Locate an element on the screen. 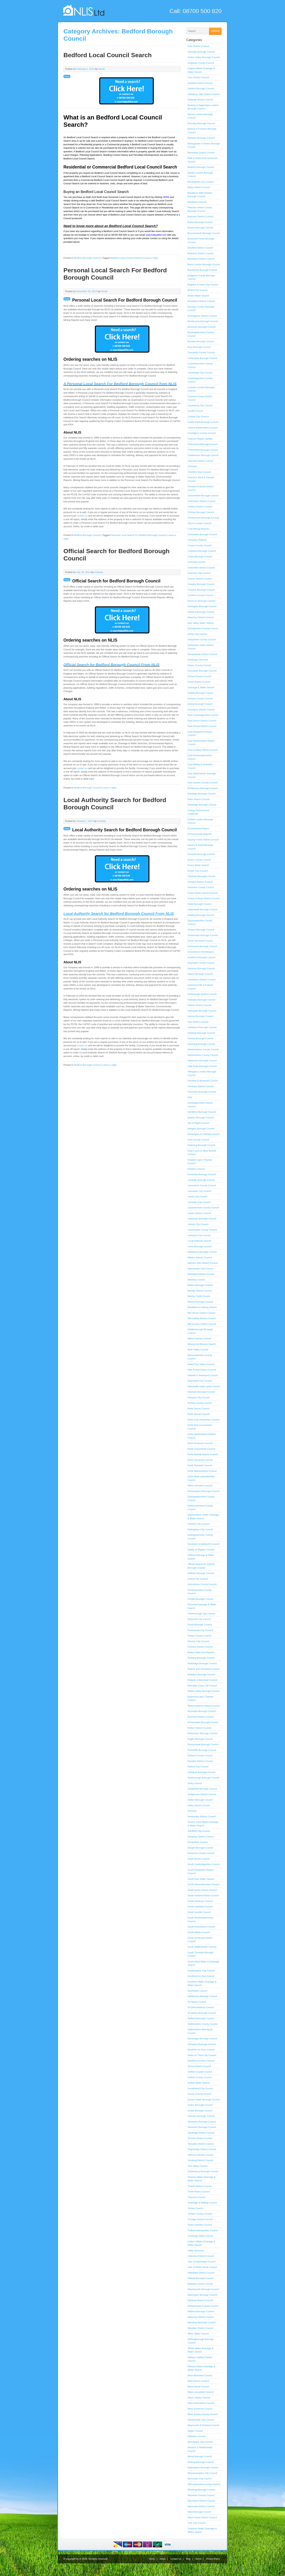 The image size is (285, 2576). York City Council is located at coordinates (197, 2523).